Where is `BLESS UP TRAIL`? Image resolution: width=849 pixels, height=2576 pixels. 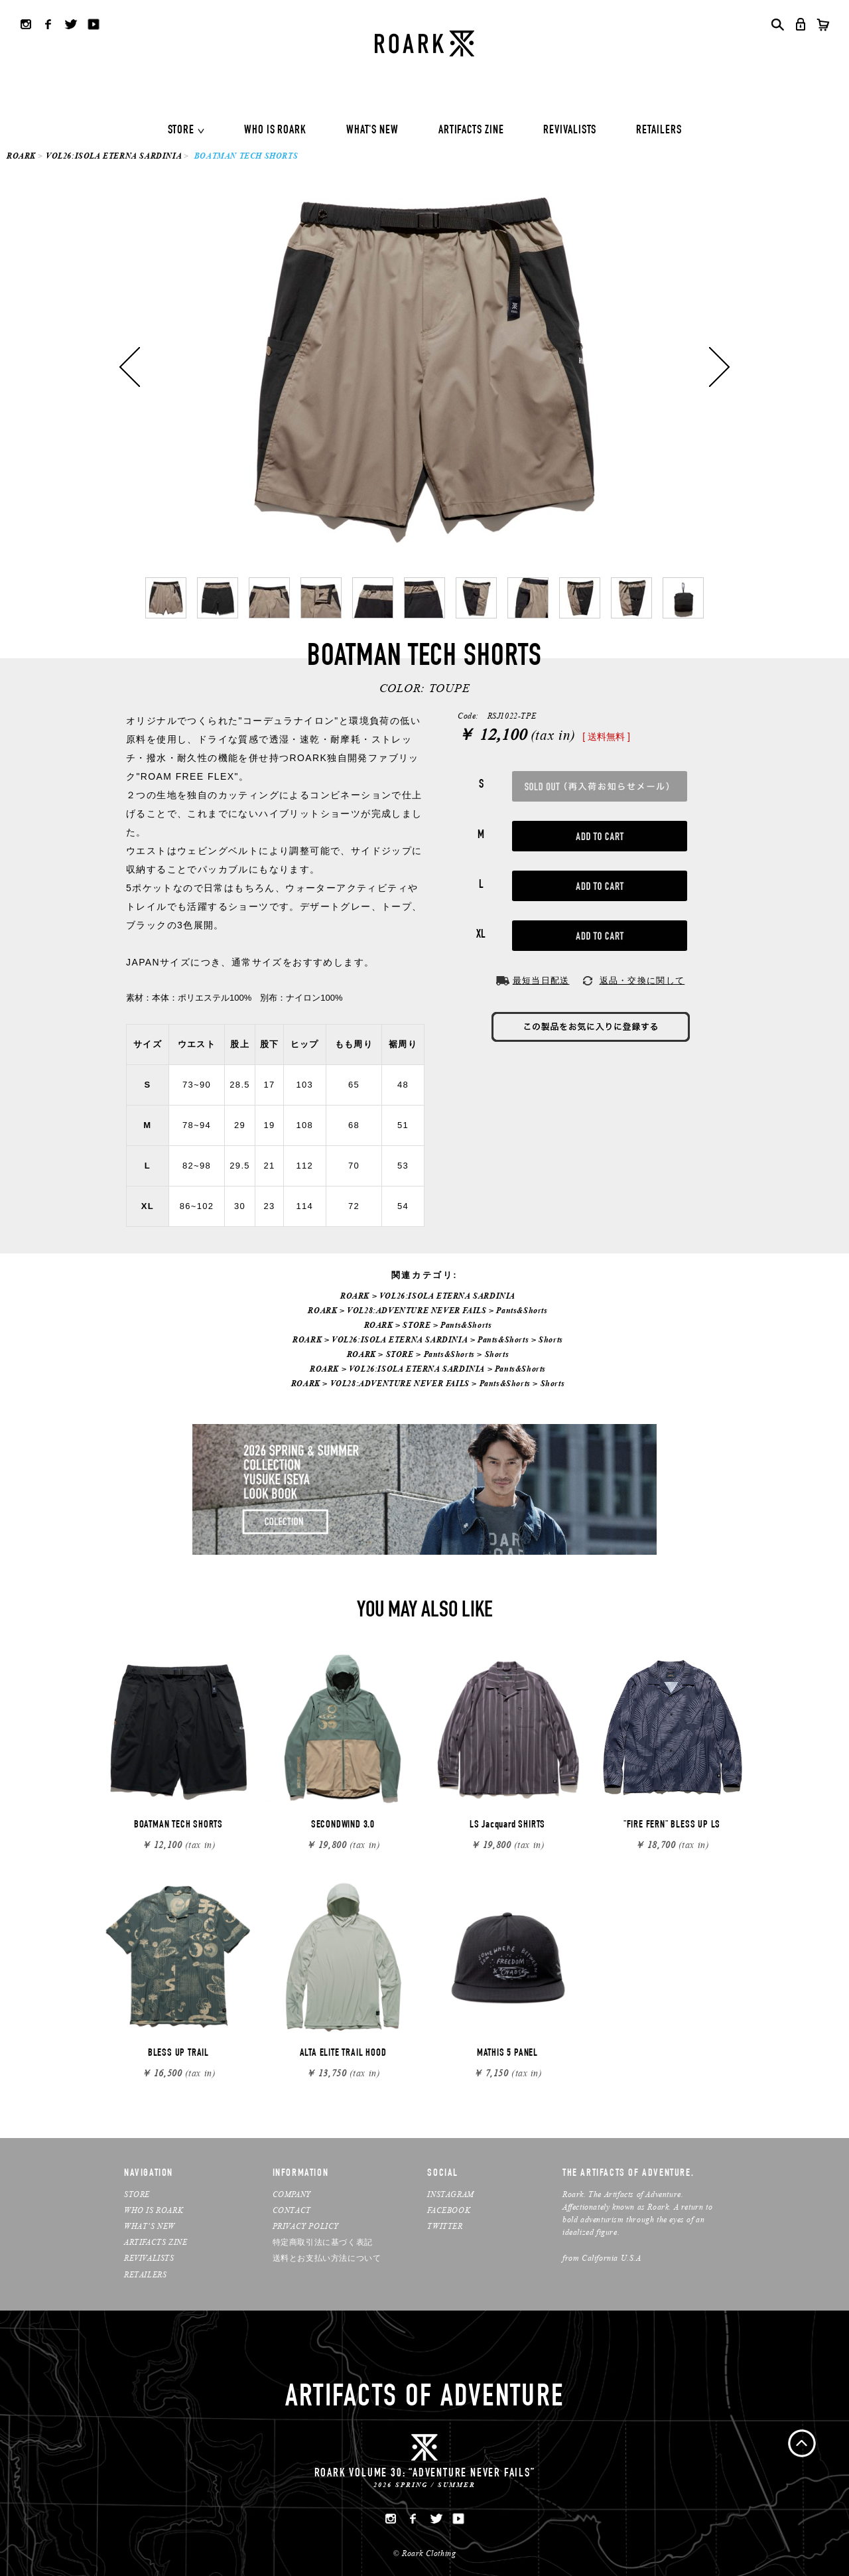 BLESS UP TRAIL is located at coordinates (178, 2053).